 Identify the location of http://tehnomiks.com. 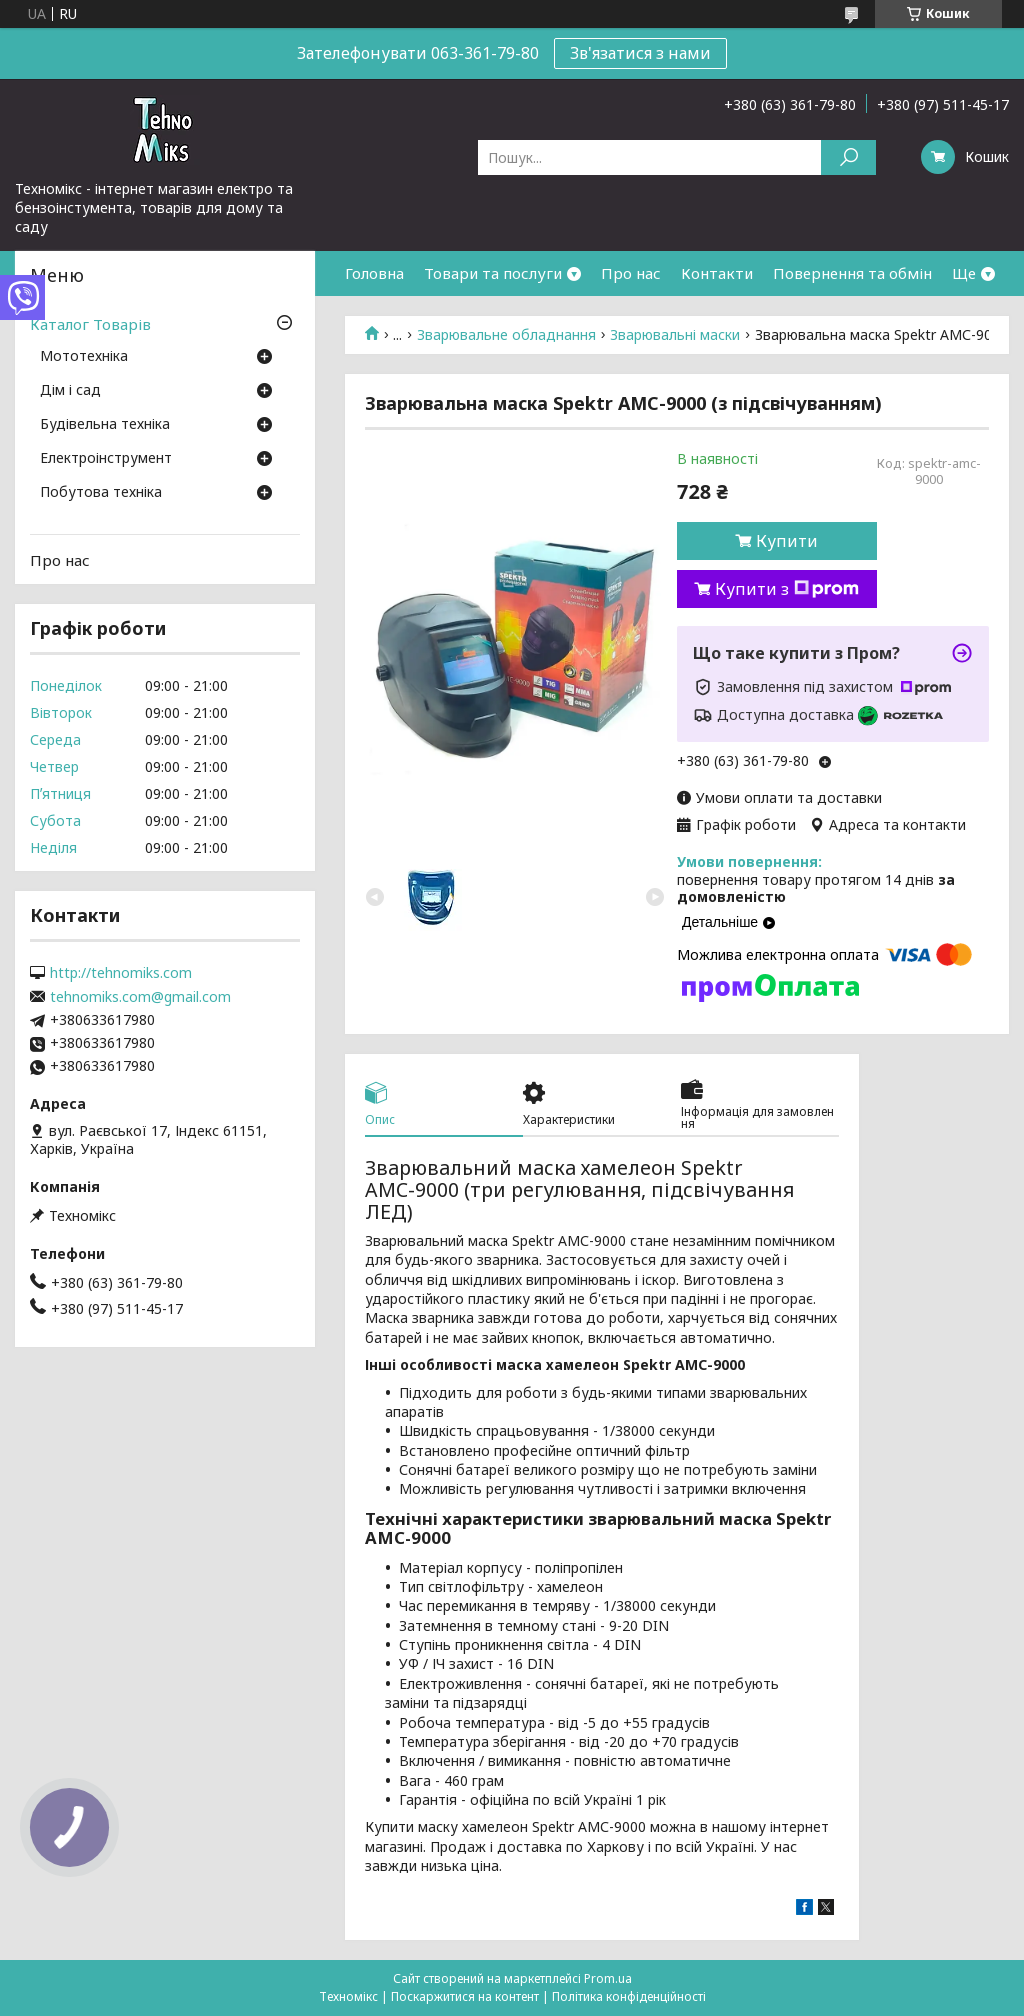
(121, 973).